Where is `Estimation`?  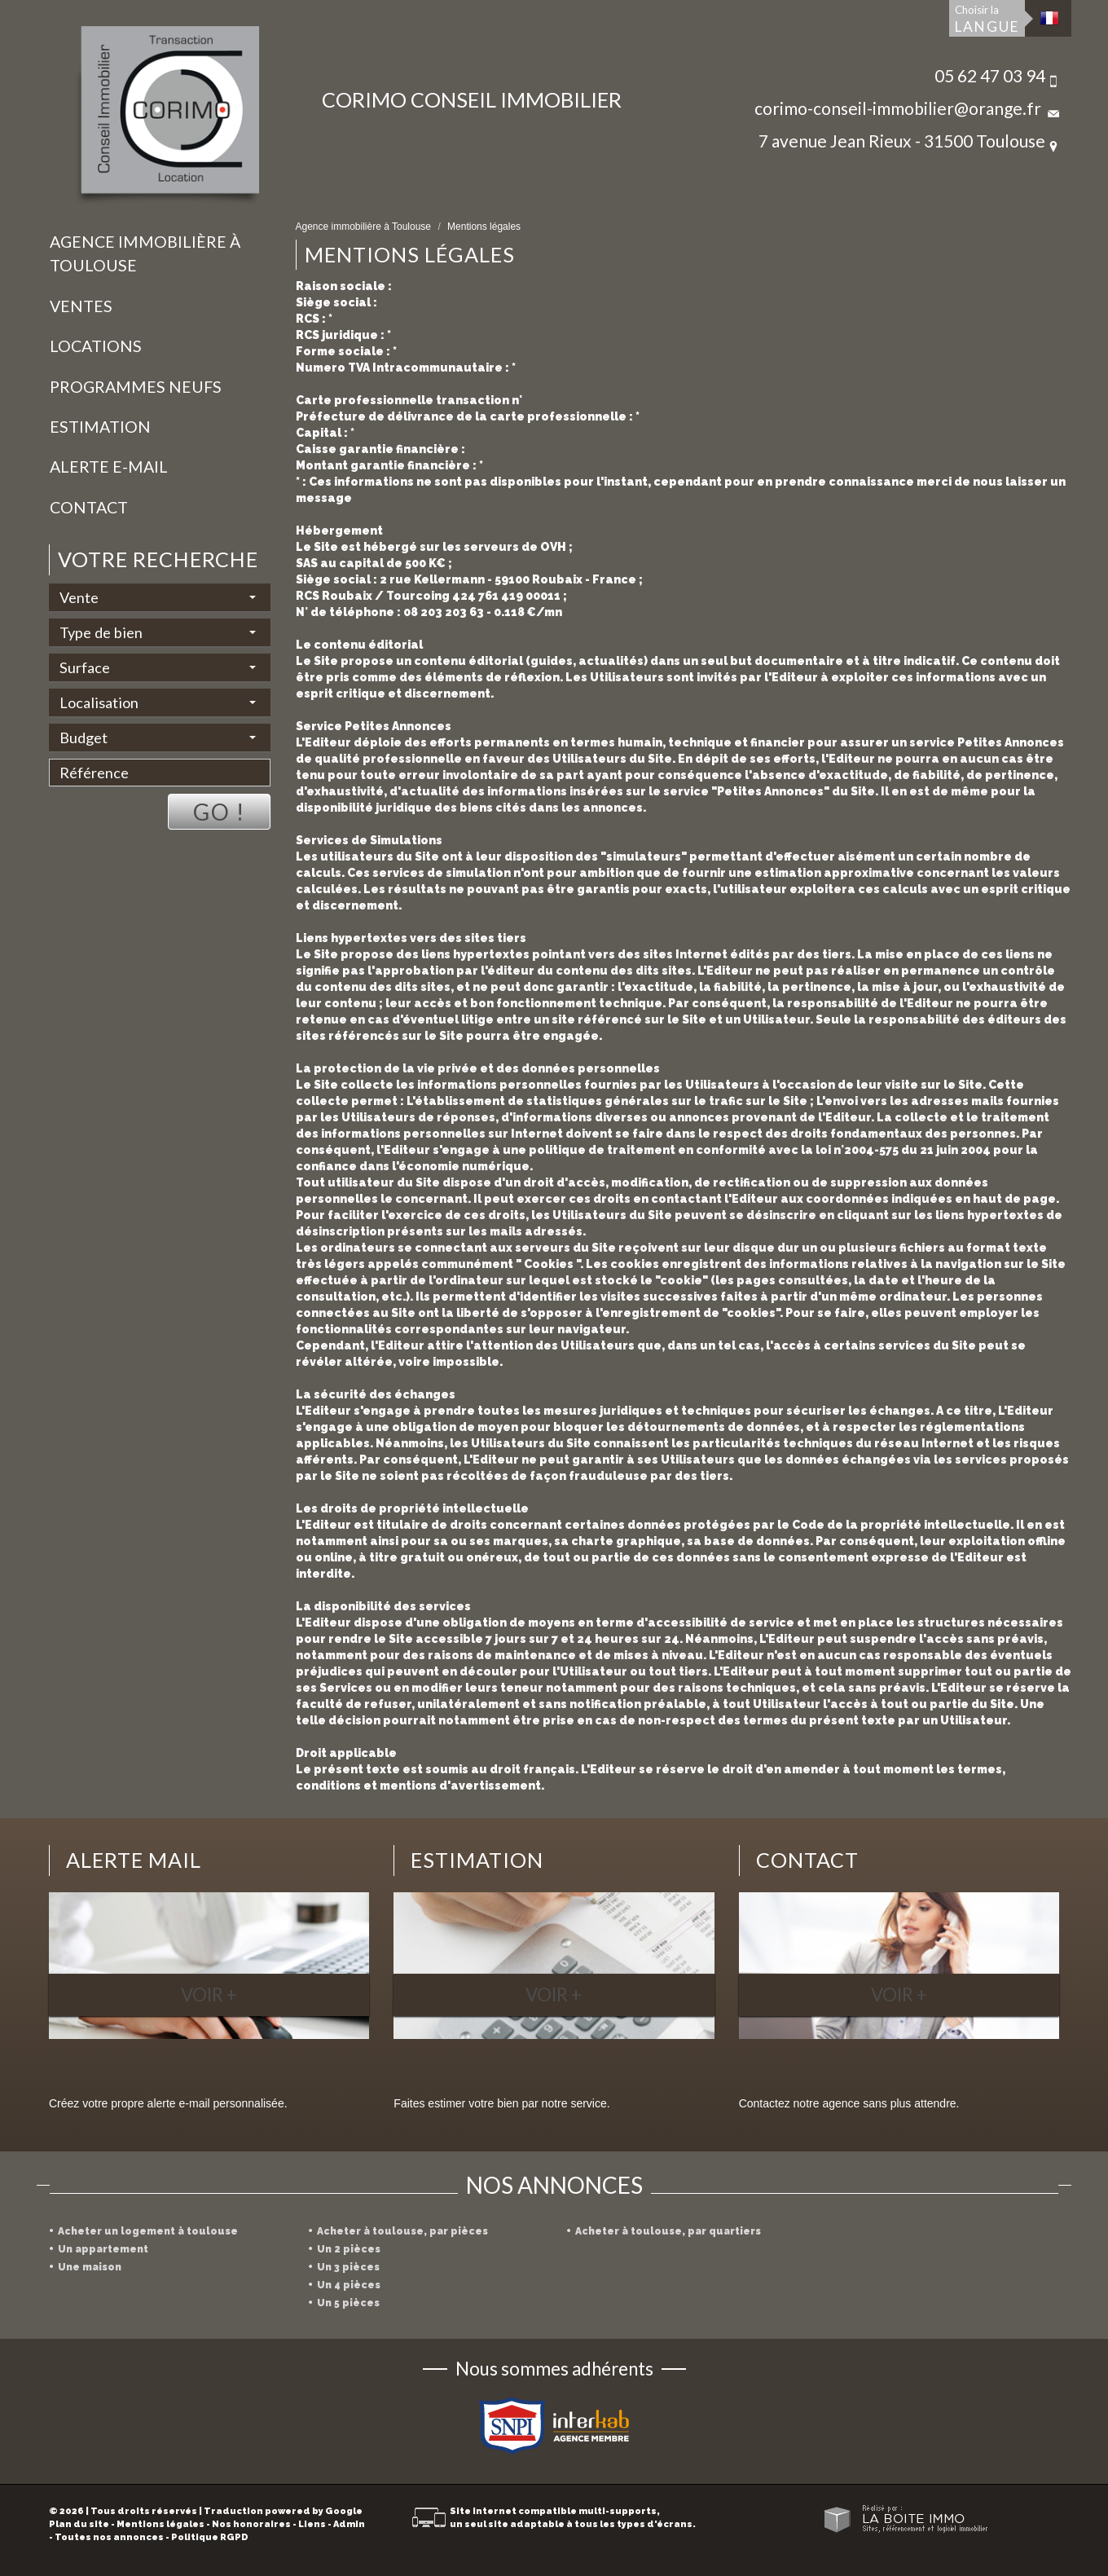 Estimation is located at coordinates (100, 426).